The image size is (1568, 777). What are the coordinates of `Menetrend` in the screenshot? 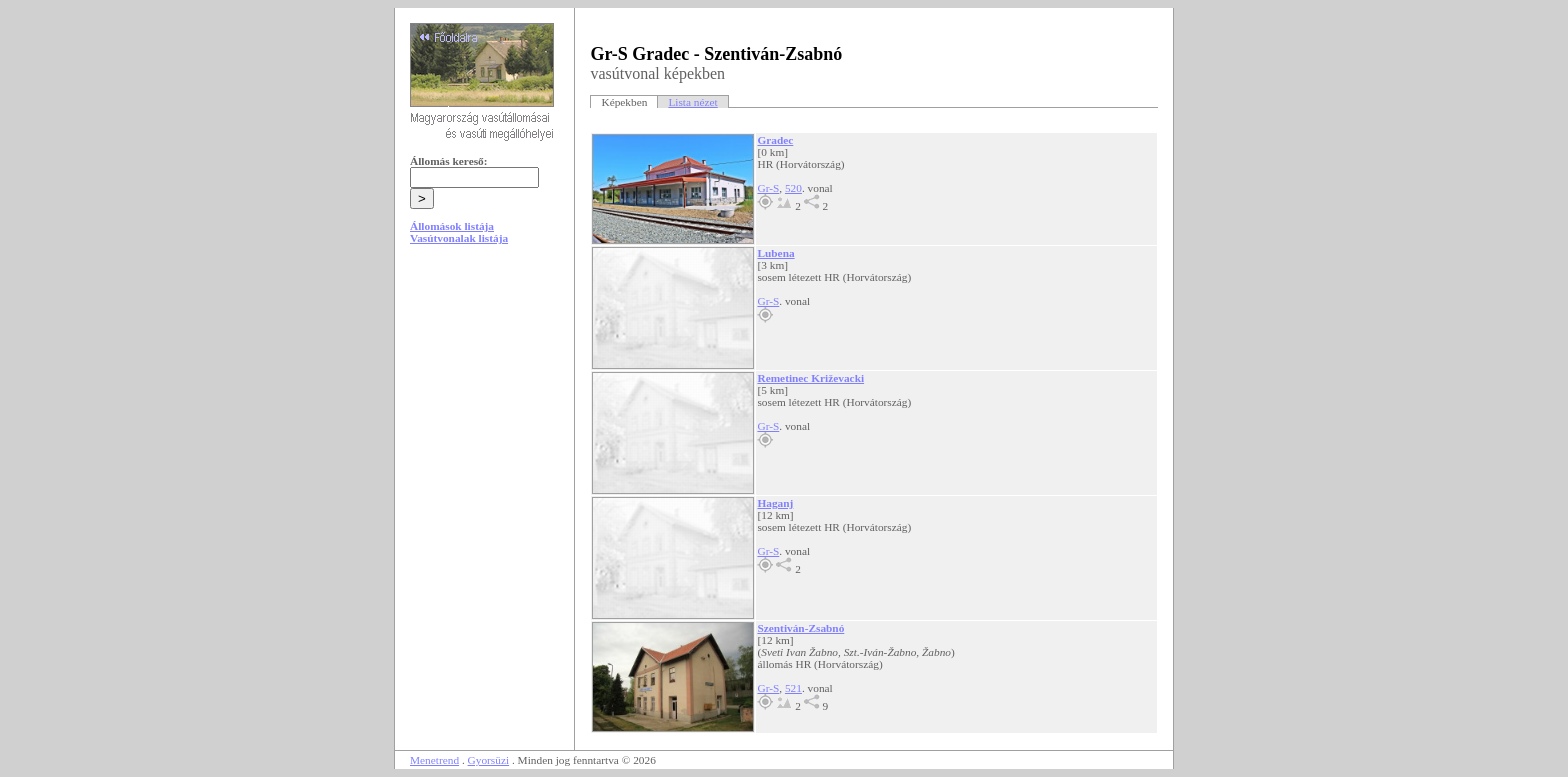 It's located at (434, 760).